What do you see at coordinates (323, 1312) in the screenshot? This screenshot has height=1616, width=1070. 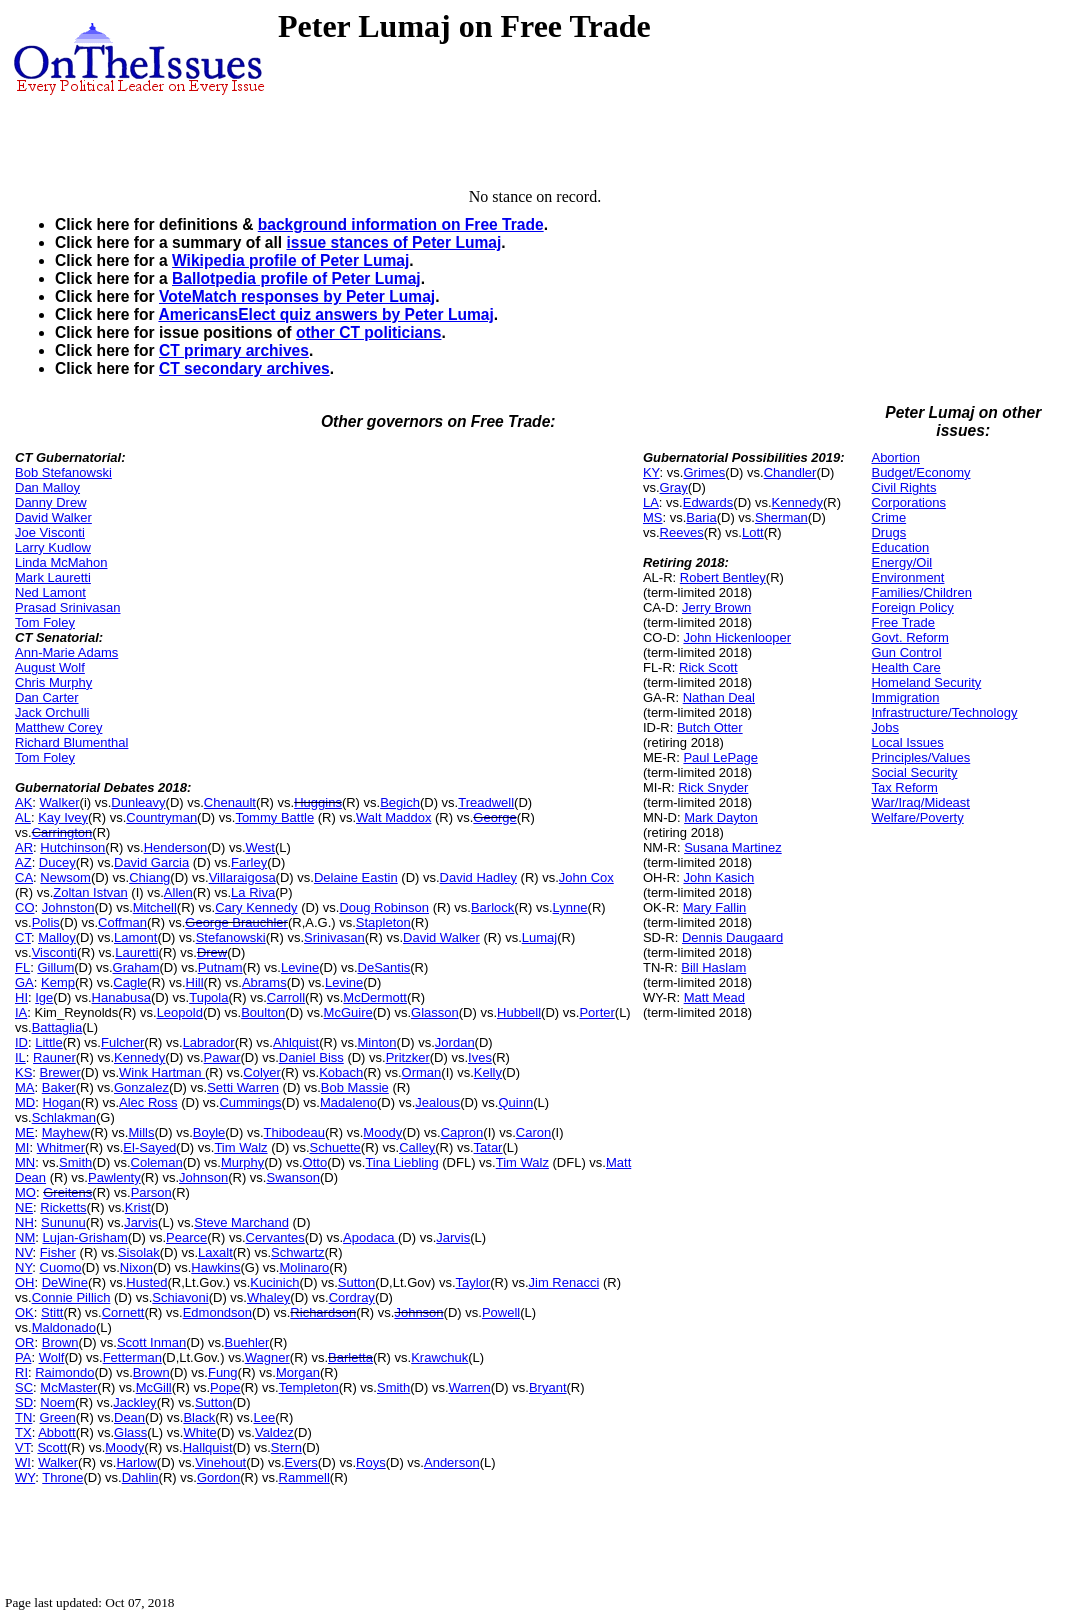 I see `Richardson` at bounding box center [323, 1312].